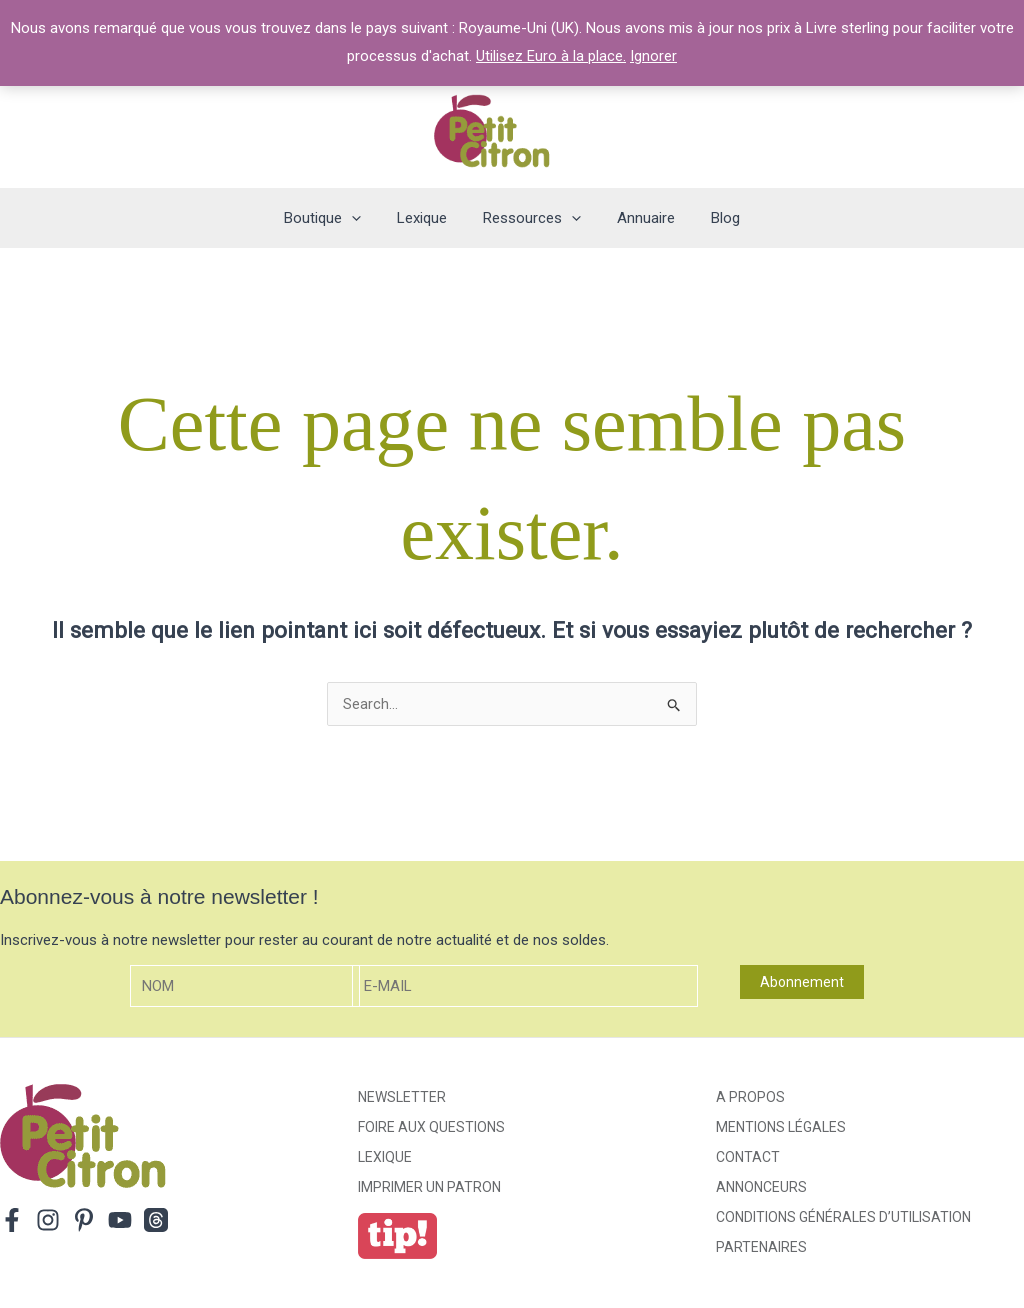 This screenshot has height=1308, width=1024. Describe the element at coordinates (120, 1220) in the screenshot. I see `[YouTube]` at that location.